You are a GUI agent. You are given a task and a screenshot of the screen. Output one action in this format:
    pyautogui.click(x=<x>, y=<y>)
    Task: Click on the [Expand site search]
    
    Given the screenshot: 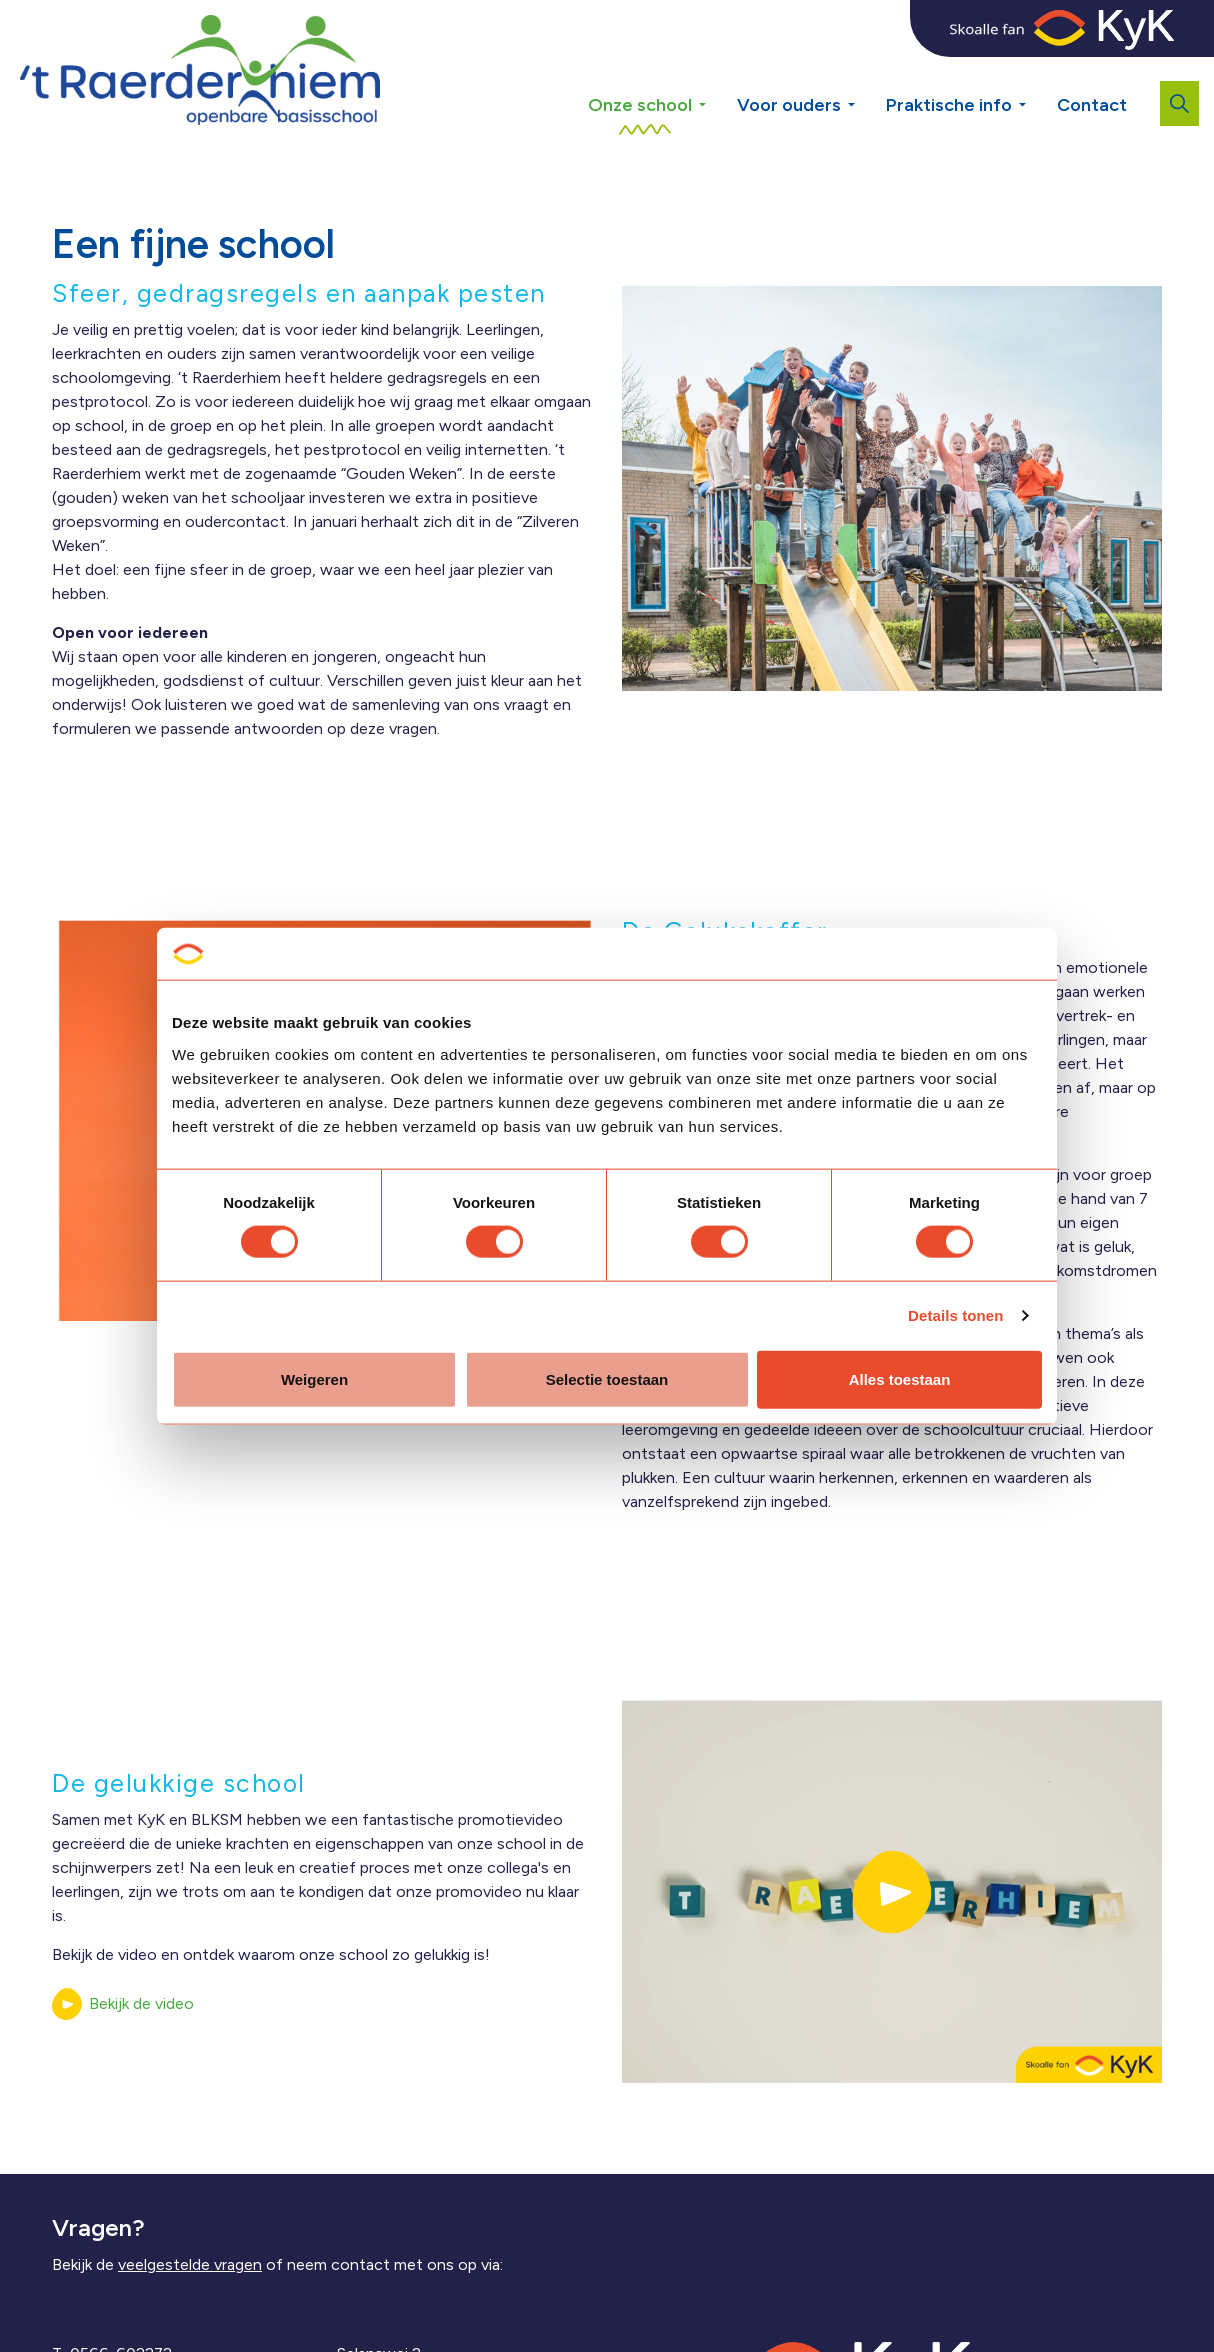 What is the action you would take?
    pyautogui.click(x=1179, y=103)
    